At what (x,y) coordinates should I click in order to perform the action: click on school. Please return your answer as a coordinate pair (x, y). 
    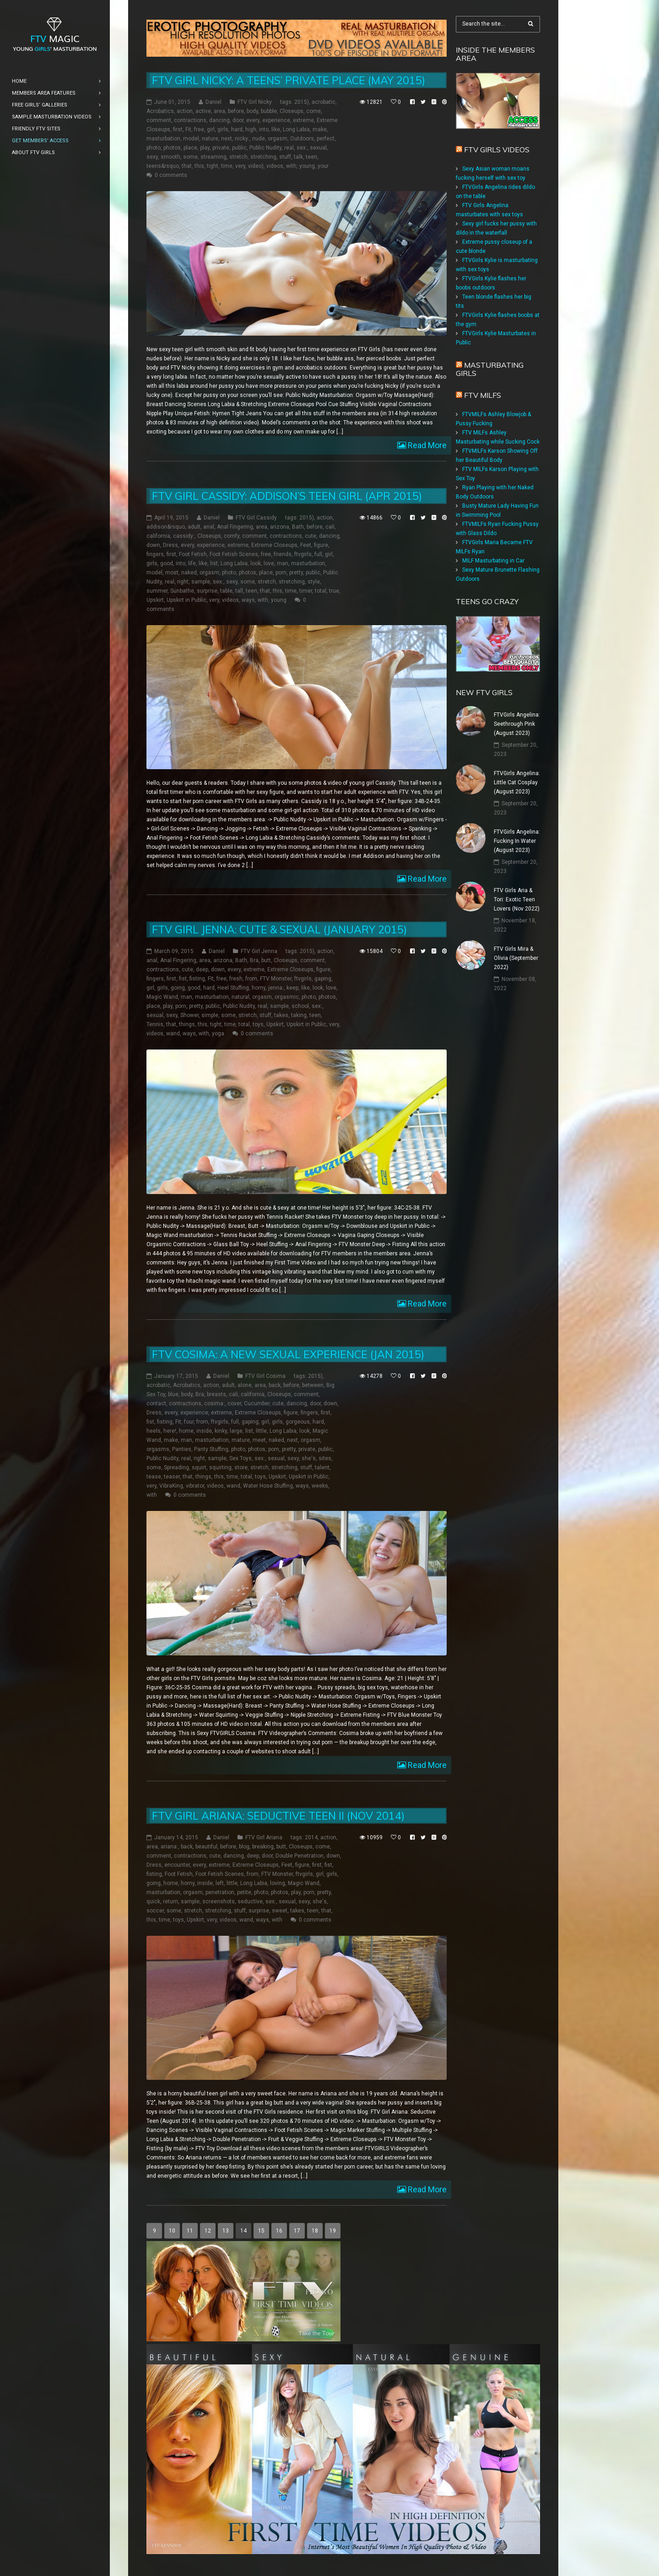
    Looking at the image, I should click on (300, 1006).